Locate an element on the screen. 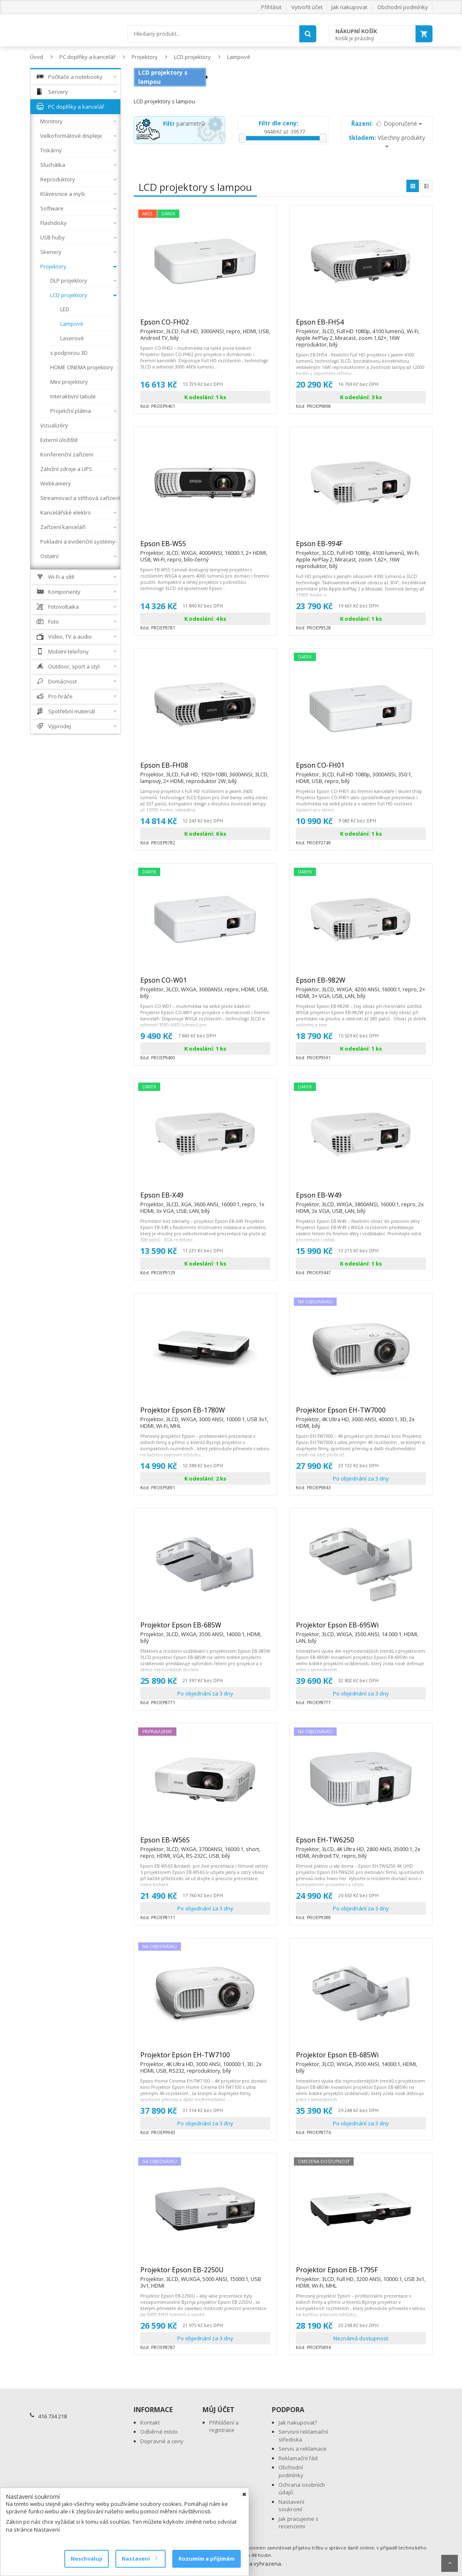  Nastavení soukromí is located at coordinates (291, 2505).